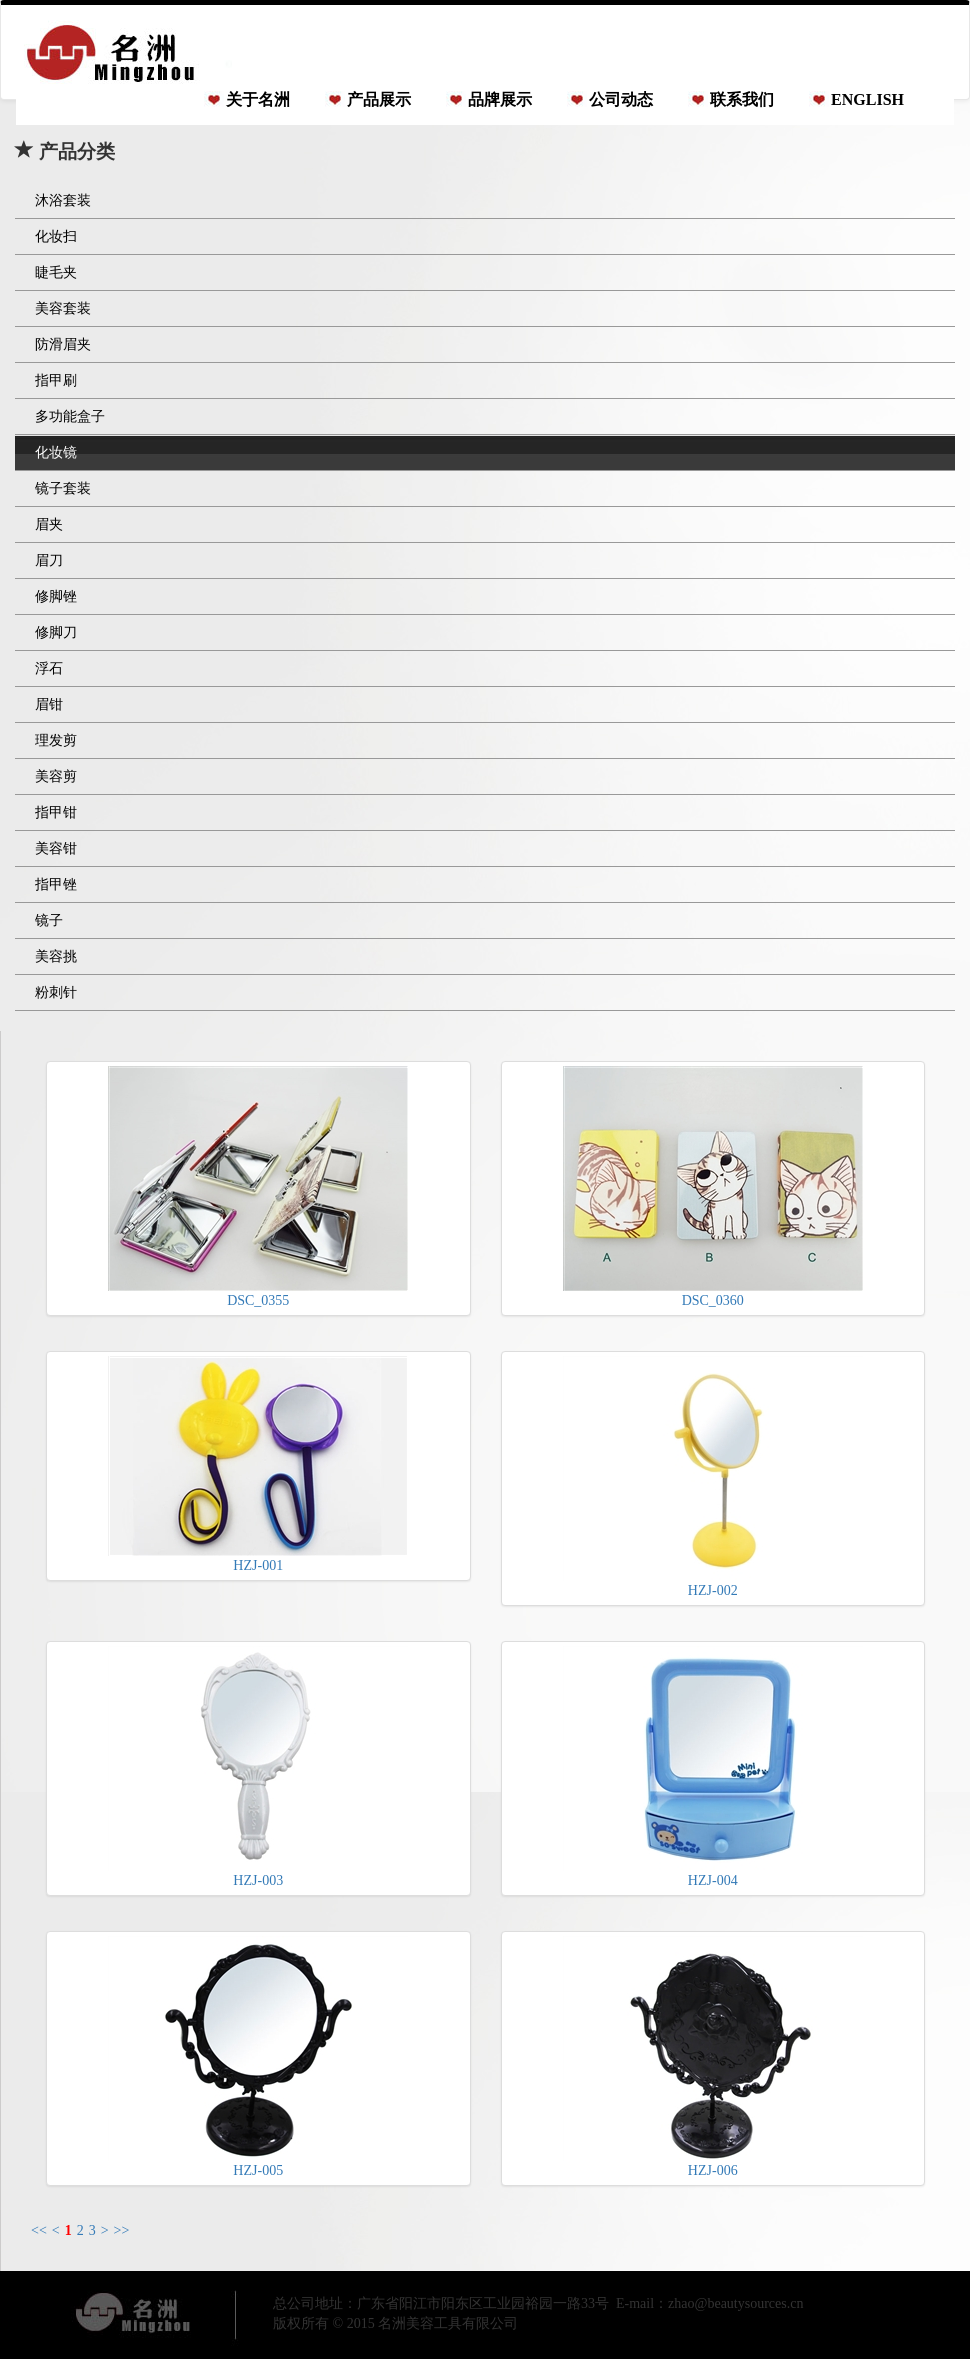  I want to click on 粉刺针, so click(56, 992).